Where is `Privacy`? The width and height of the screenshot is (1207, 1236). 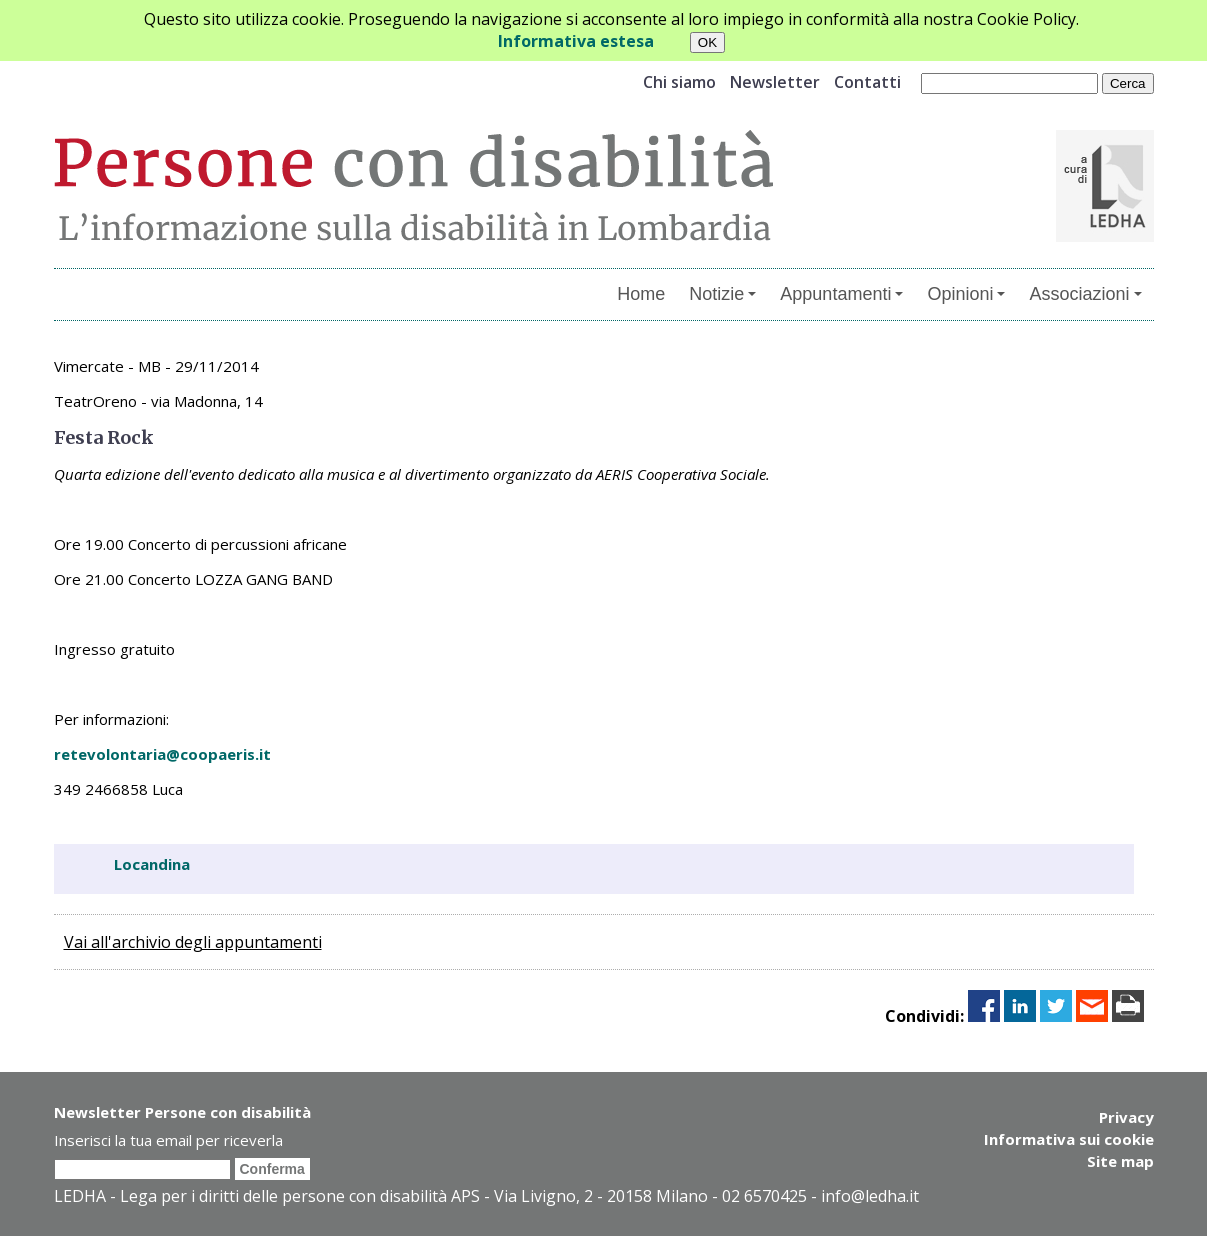 Privacy is located at coordinates (1126, 1117).